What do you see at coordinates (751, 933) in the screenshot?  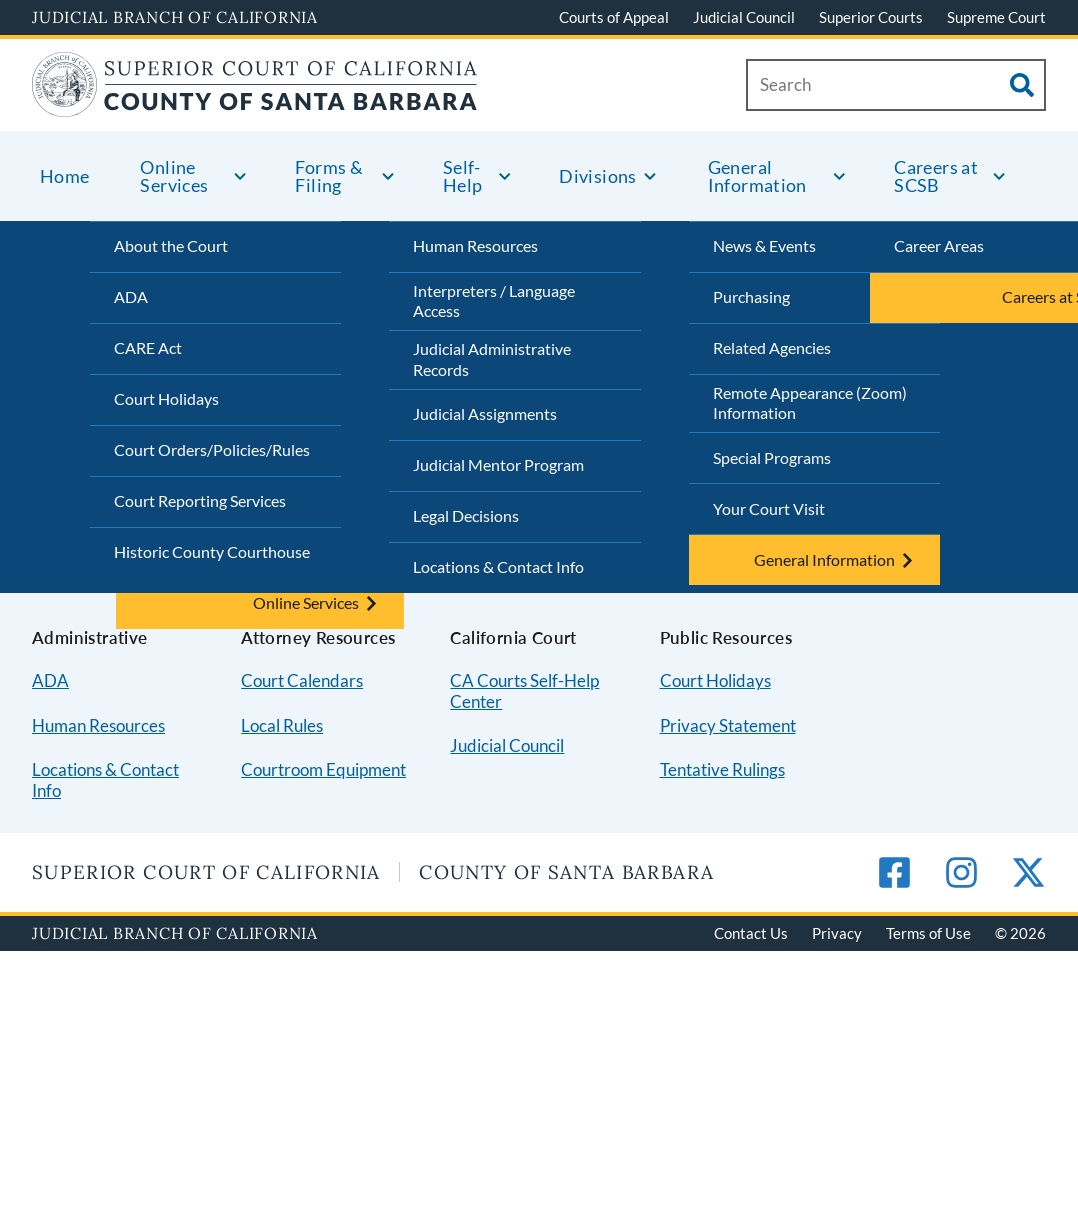 I see `Contact Us` at bounding box center [751, 933].